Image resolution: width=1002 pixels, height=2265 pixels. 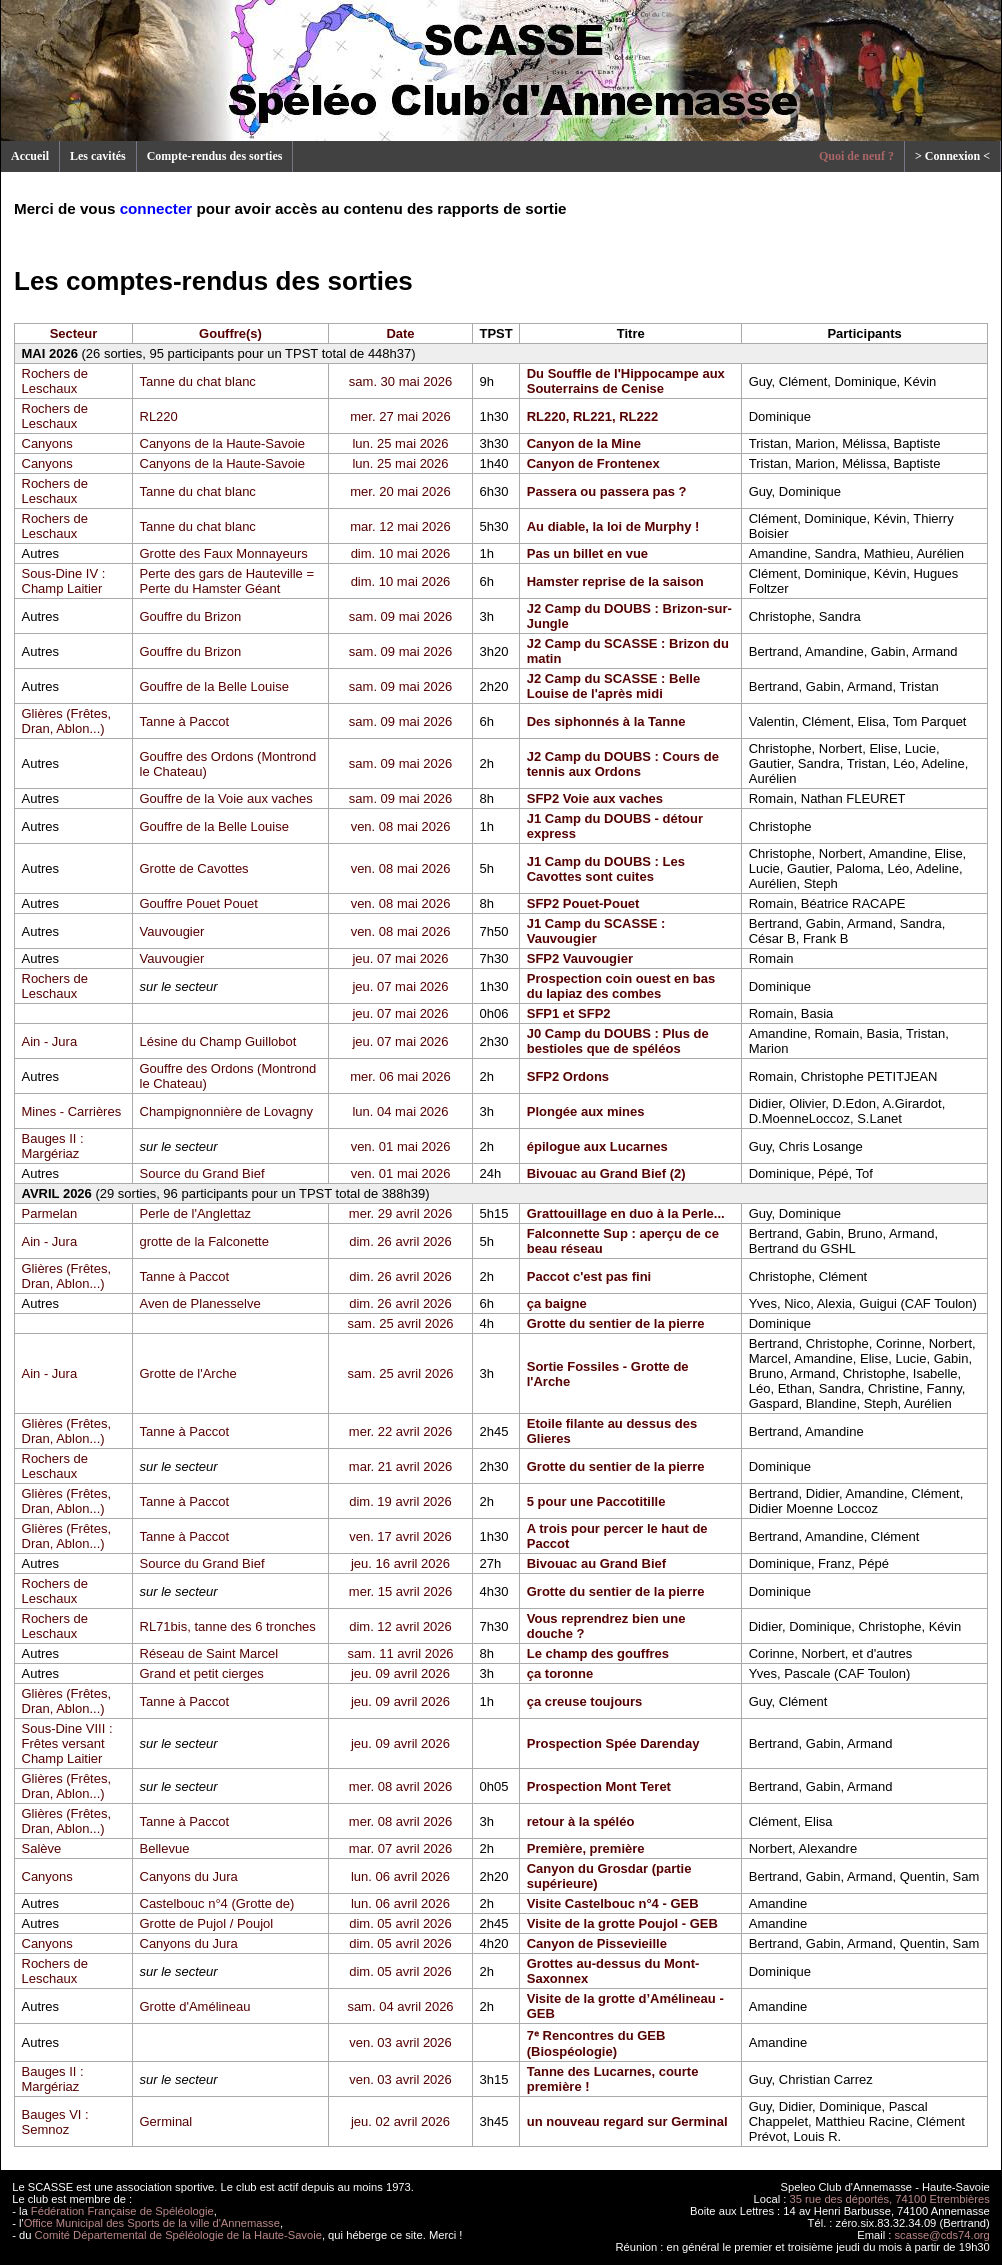 What do you see at coordinates (615, 581) in the screenshot?
I see `Hamster reprise de la saison` at bounding box center [615, 581].